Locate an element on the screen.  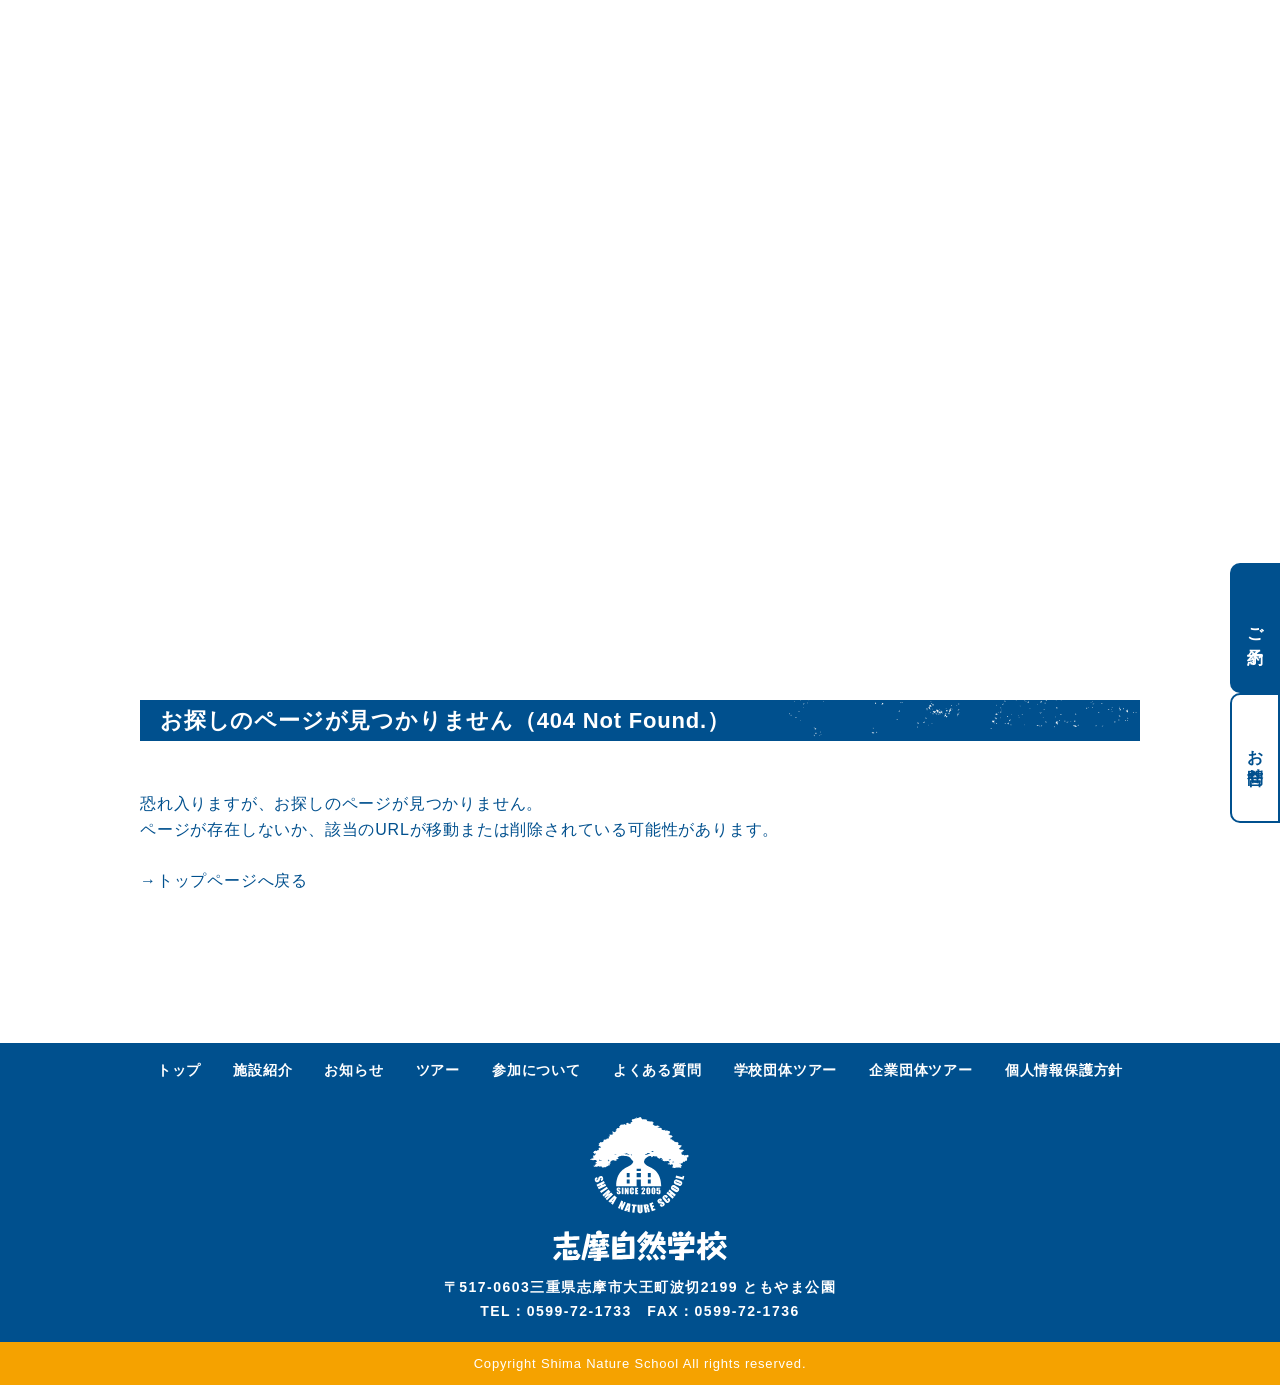
学校団体ツアー is located at coordinates (786, 1070).